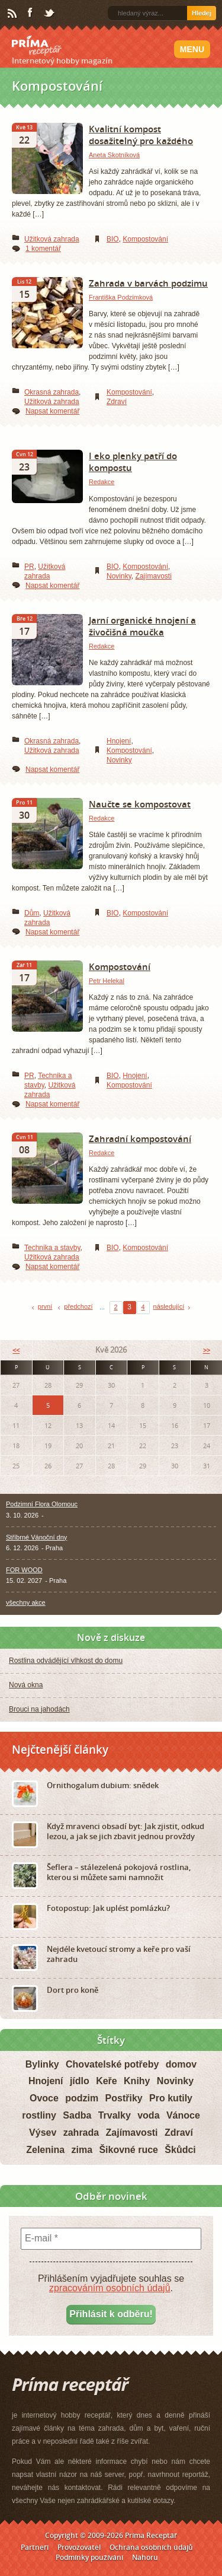 This screenshot has width=222, height=2576. What do you see at coordinates (151, 2547) in the screenshot?
I see `Ochrana osobních údajů` at bounding box center [151, 2547].